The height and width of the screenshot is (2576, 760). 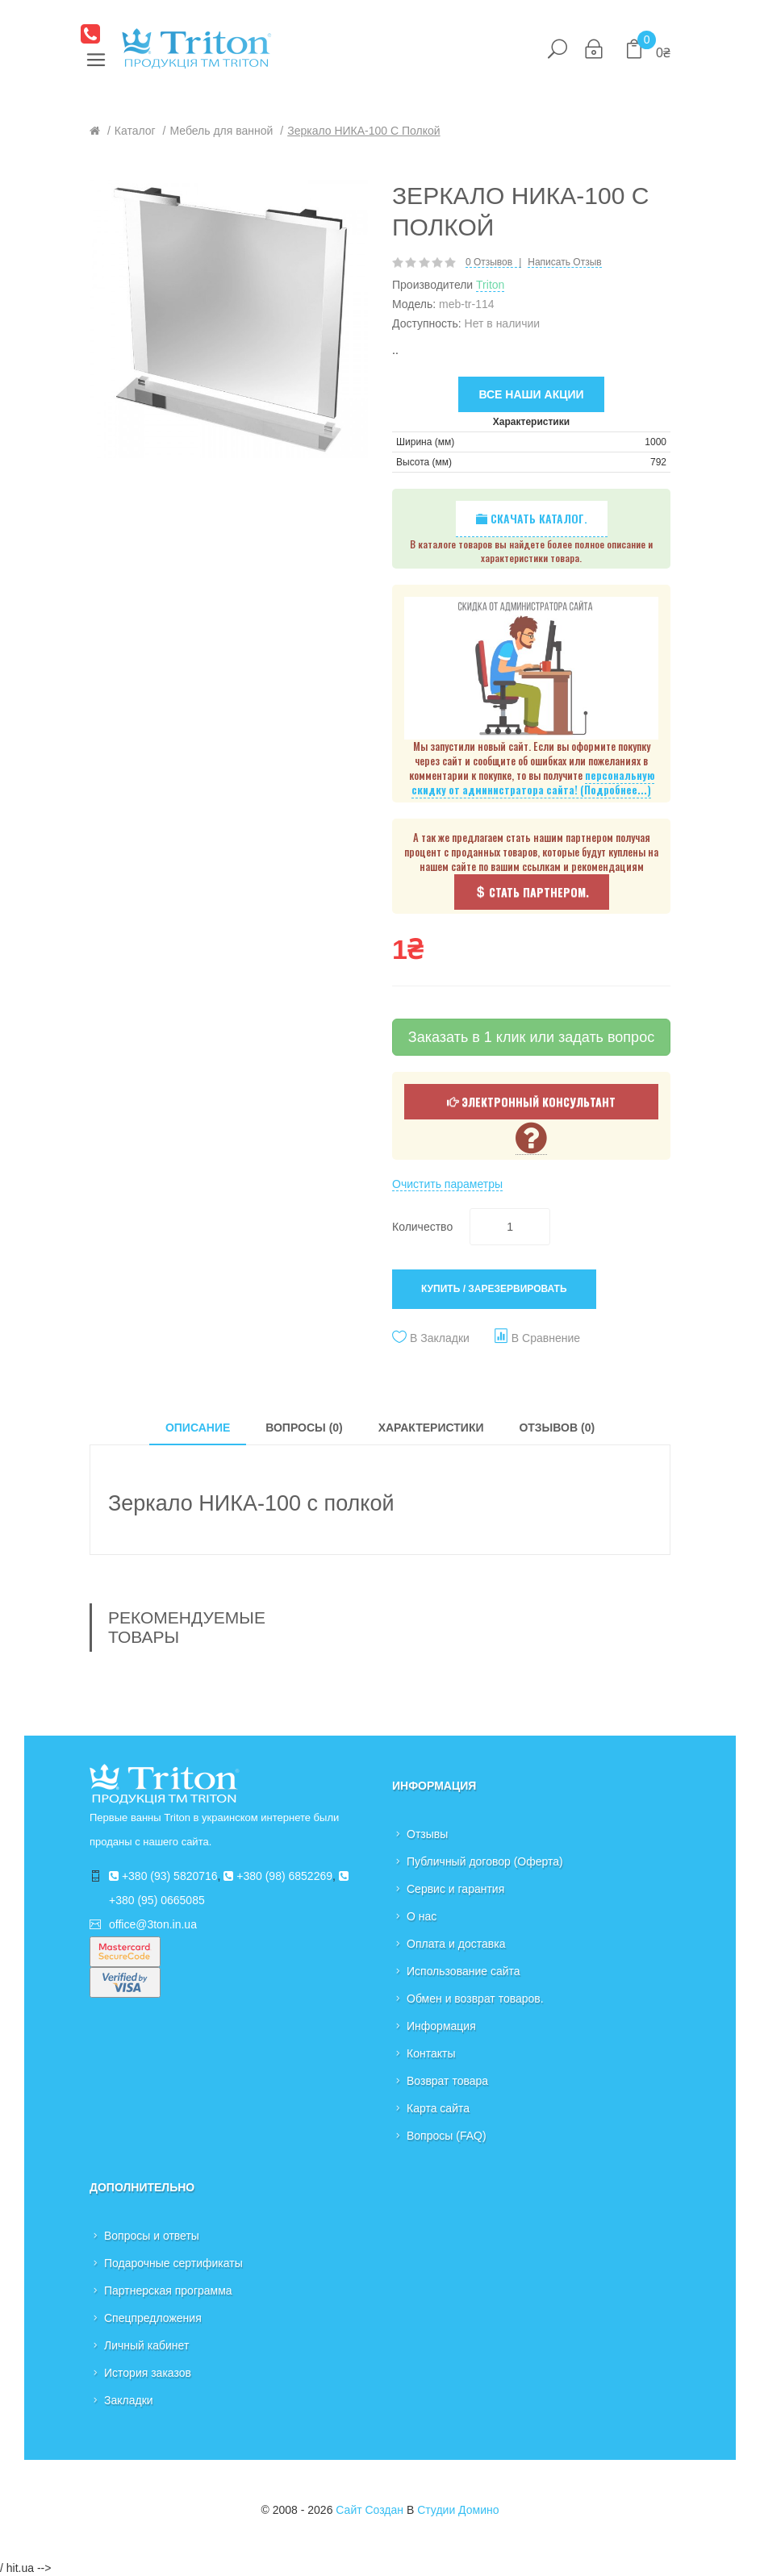 I want to click on Очистить параметры, so click(x=447, y=1184).